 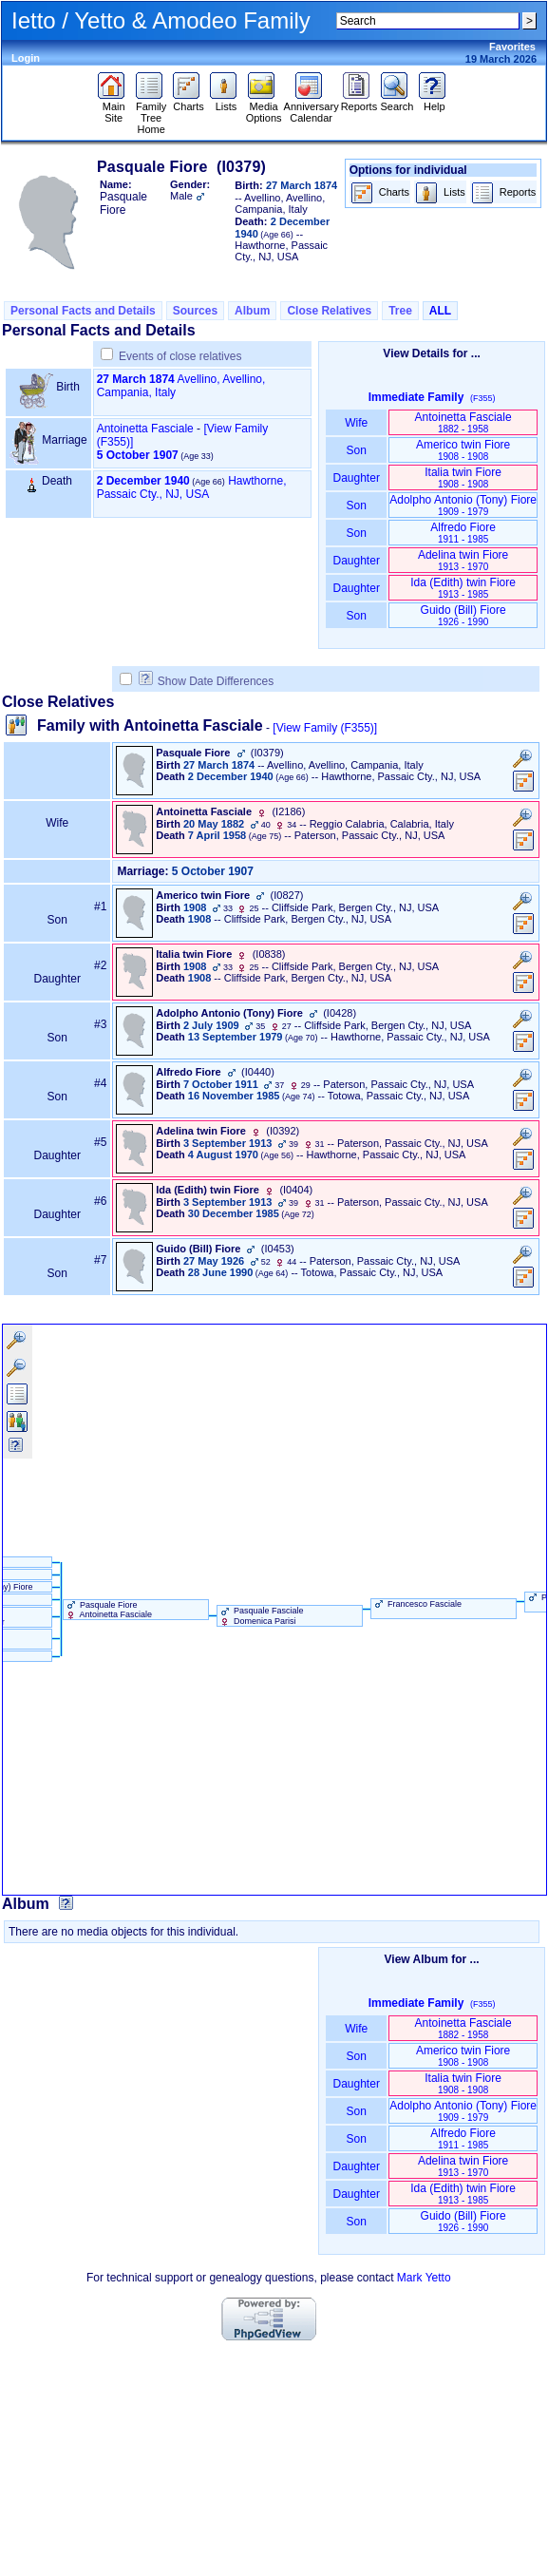 What do you see at coordinates (206, 681) in the screenshot?
I see `Show Date Differences` at bounding box center [206, 681].